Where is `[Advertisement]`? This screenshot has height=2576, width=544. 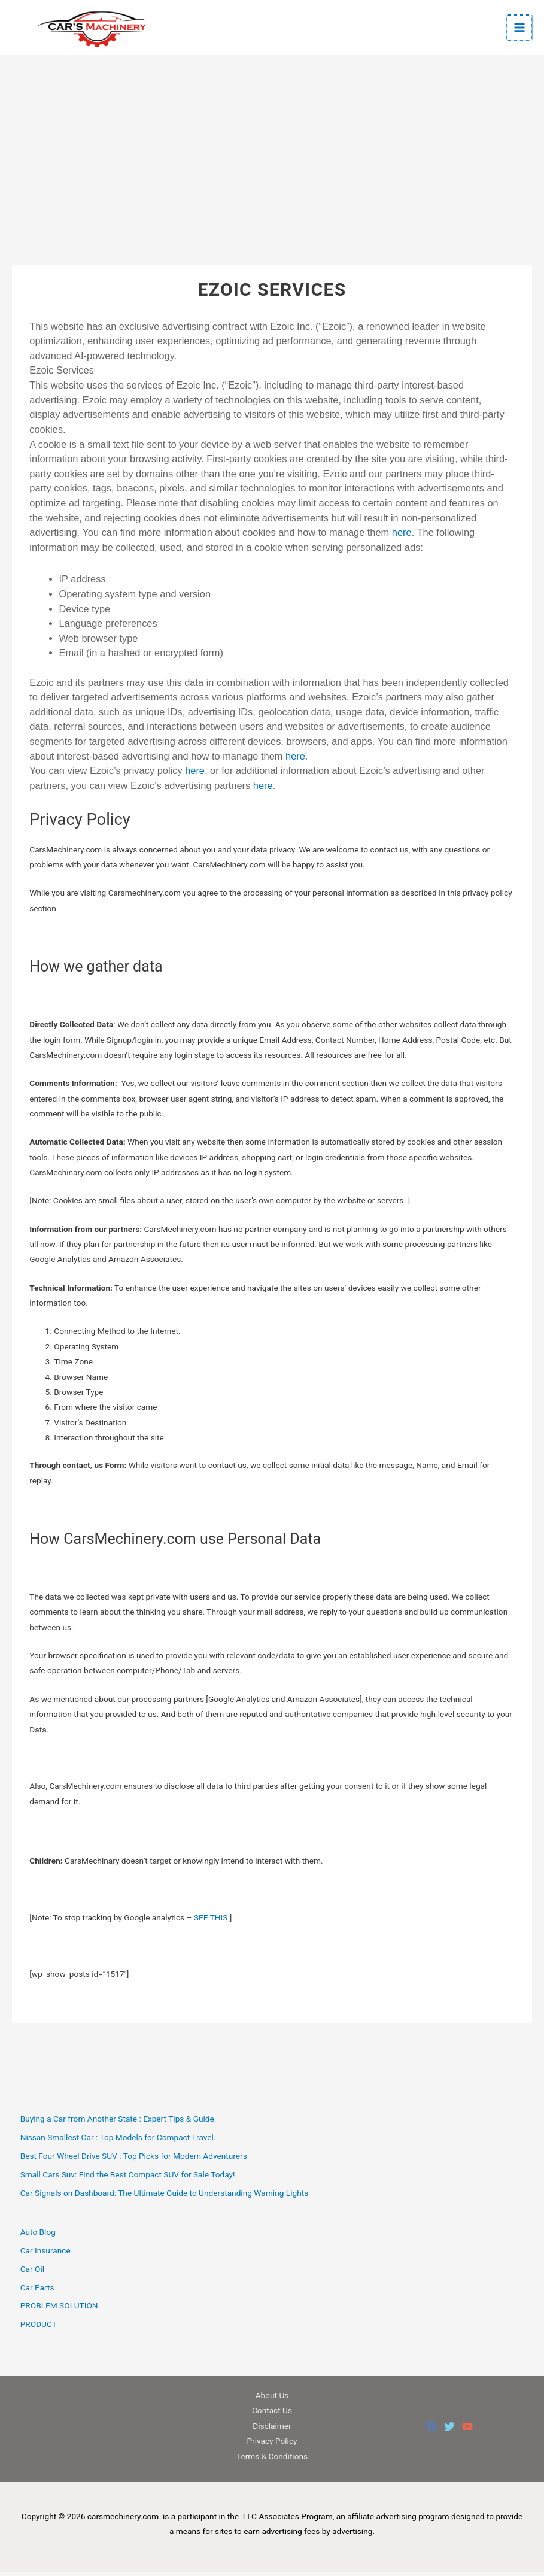
[Advertisement] is located at coordinates (272, 180).